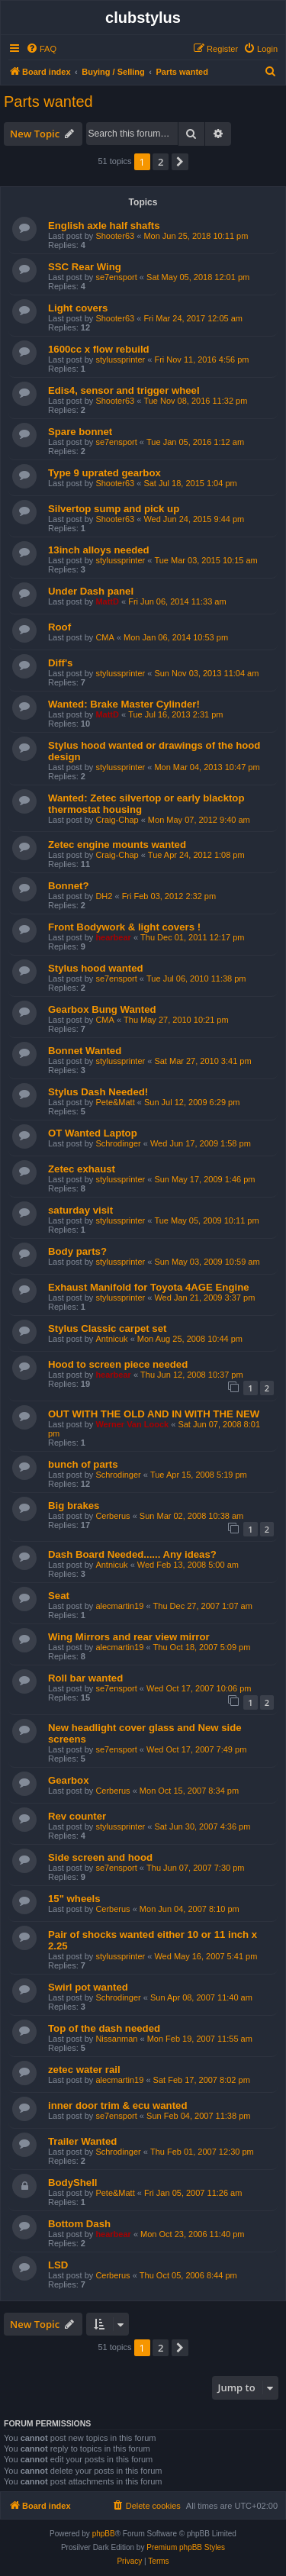 The width and height of the screenshot is (286, 2576). I want to click on Shooter63, so click(114, 235).